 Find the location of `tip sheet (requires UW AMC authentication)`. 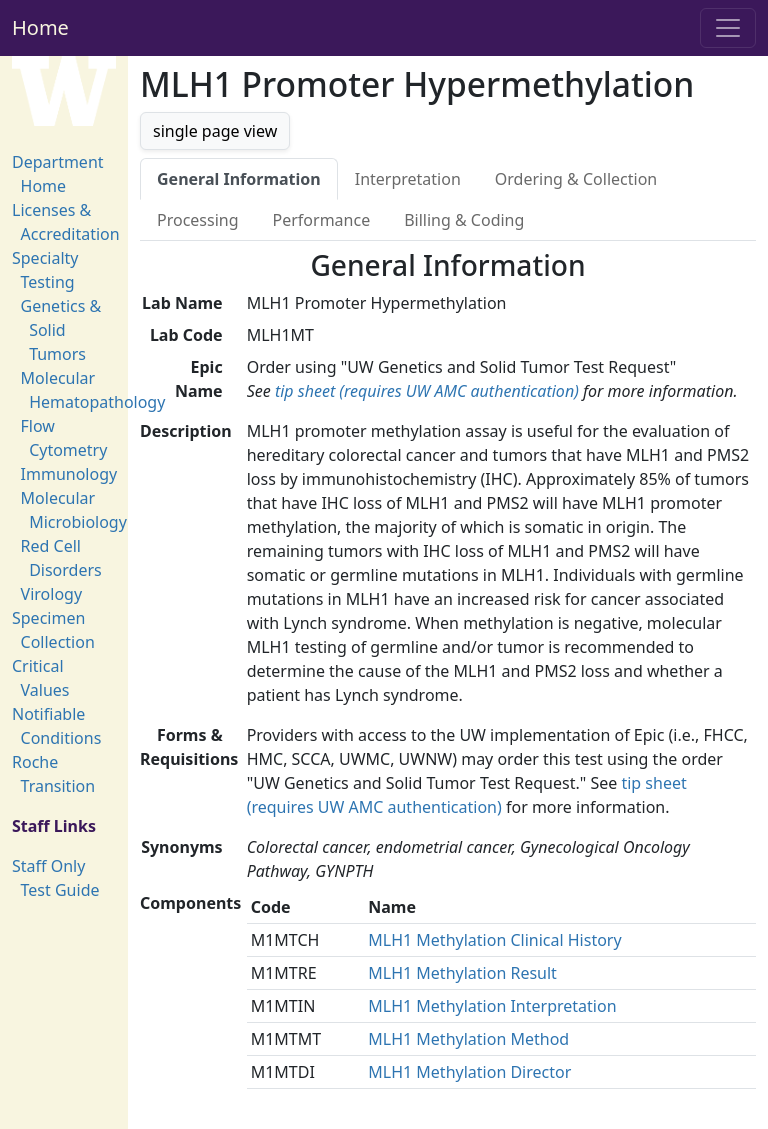

tip sheet (requires UW AMC authentication) is located at coordinates (427, 391).